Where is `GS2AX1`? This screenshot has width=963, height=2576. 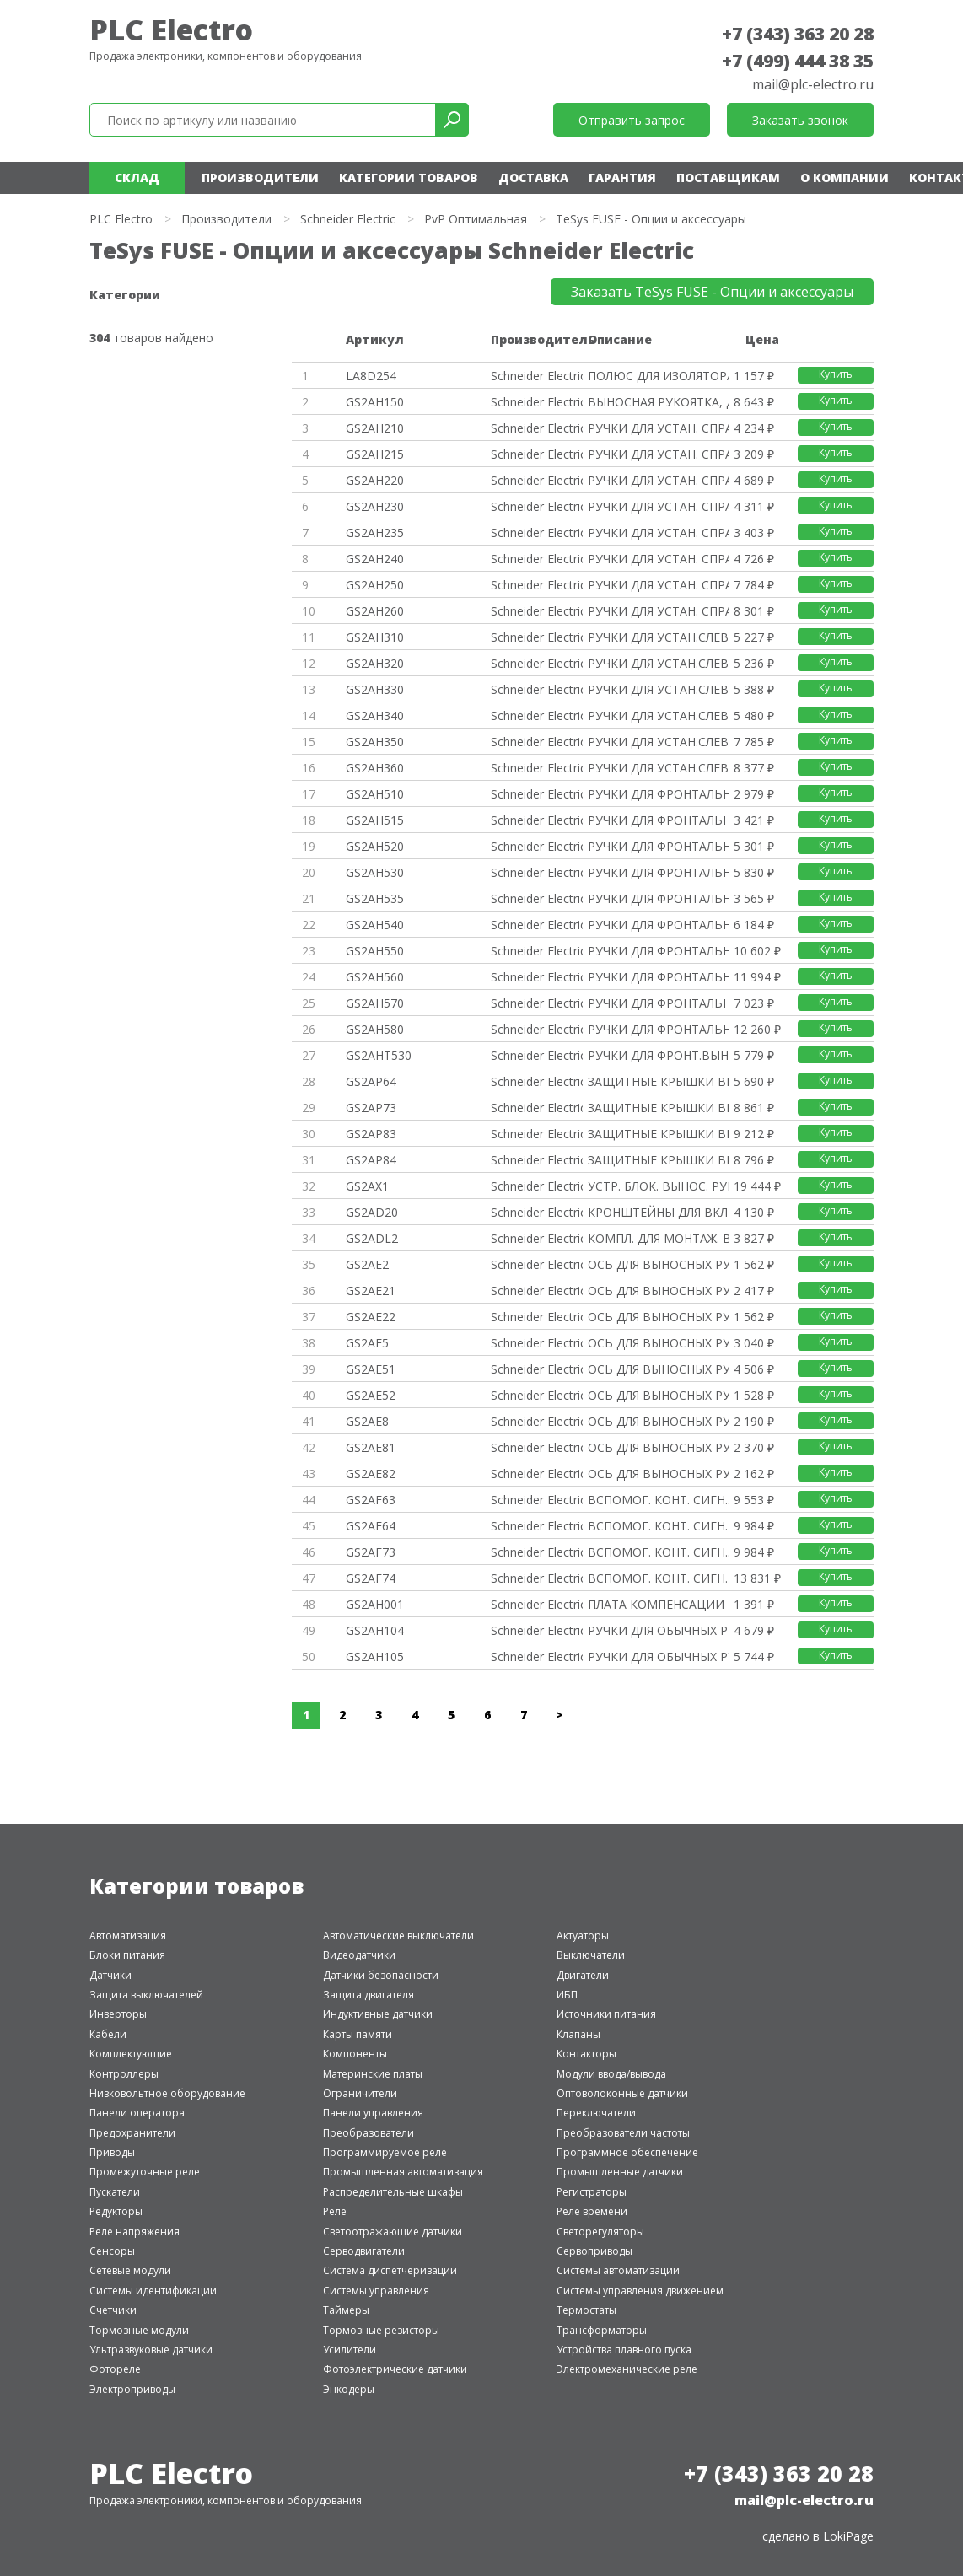
GS2AX1 is located at coordinates (367, 1186).